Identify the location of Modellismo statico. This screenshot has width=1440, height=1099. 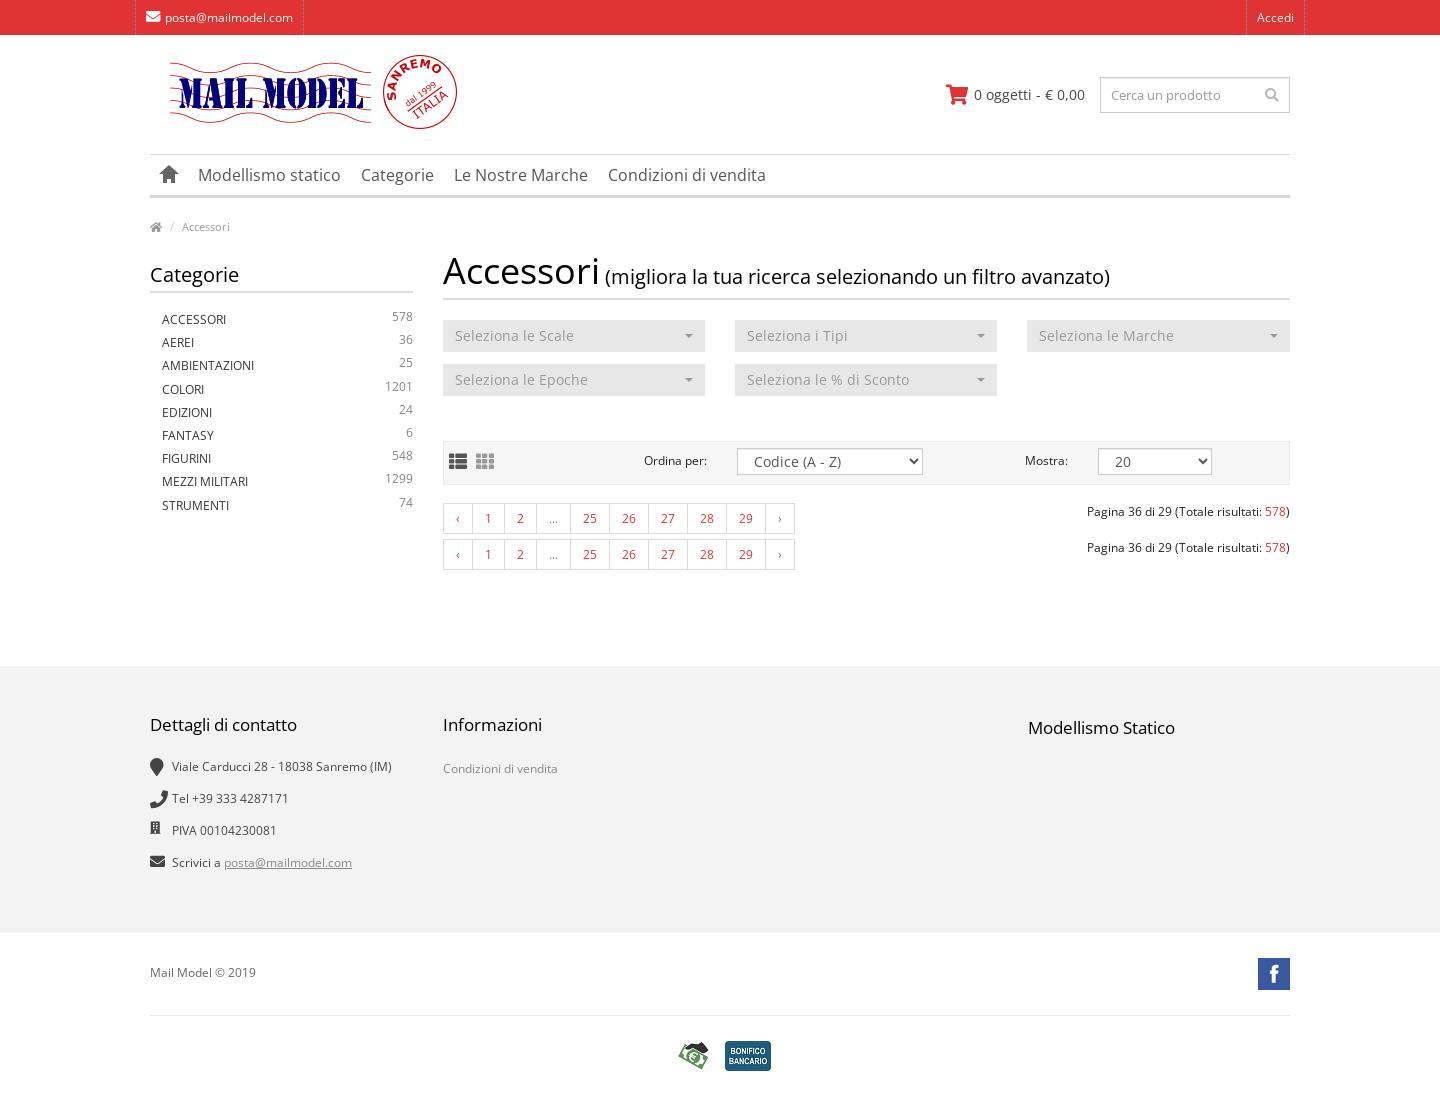
(269, 175).